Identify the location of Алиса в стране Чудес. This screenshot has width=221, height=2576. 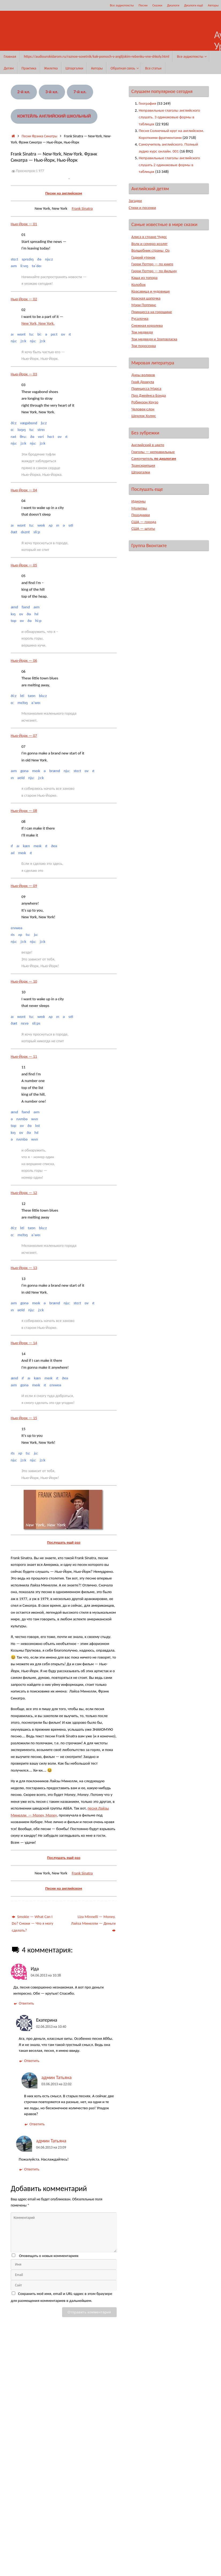
(149, 236).